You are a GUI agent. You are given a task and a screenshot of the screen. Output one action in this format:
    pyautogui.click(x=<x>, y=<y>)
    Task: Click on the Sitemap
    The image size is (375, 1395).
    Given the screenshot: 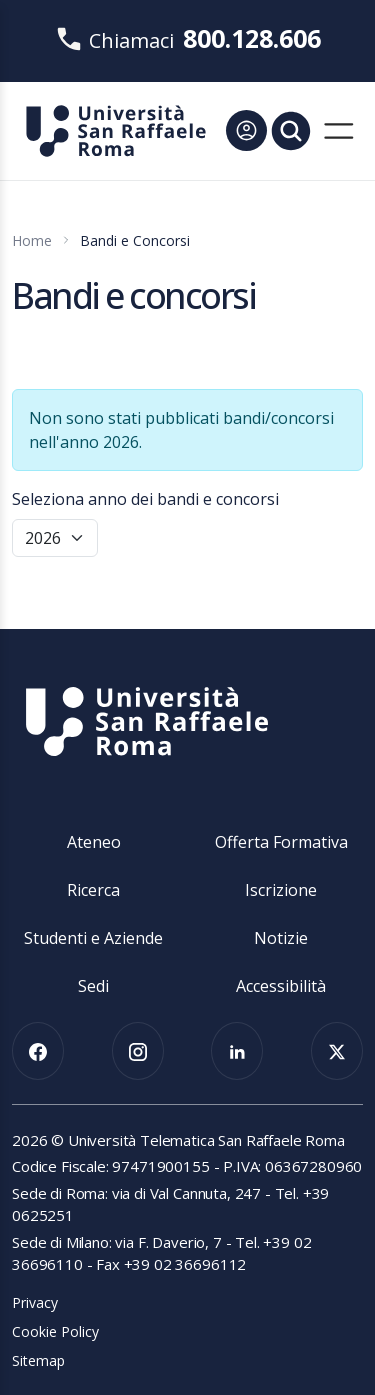 What is the action you would take?
    pyautogui.click(x=38, y=1360)
    